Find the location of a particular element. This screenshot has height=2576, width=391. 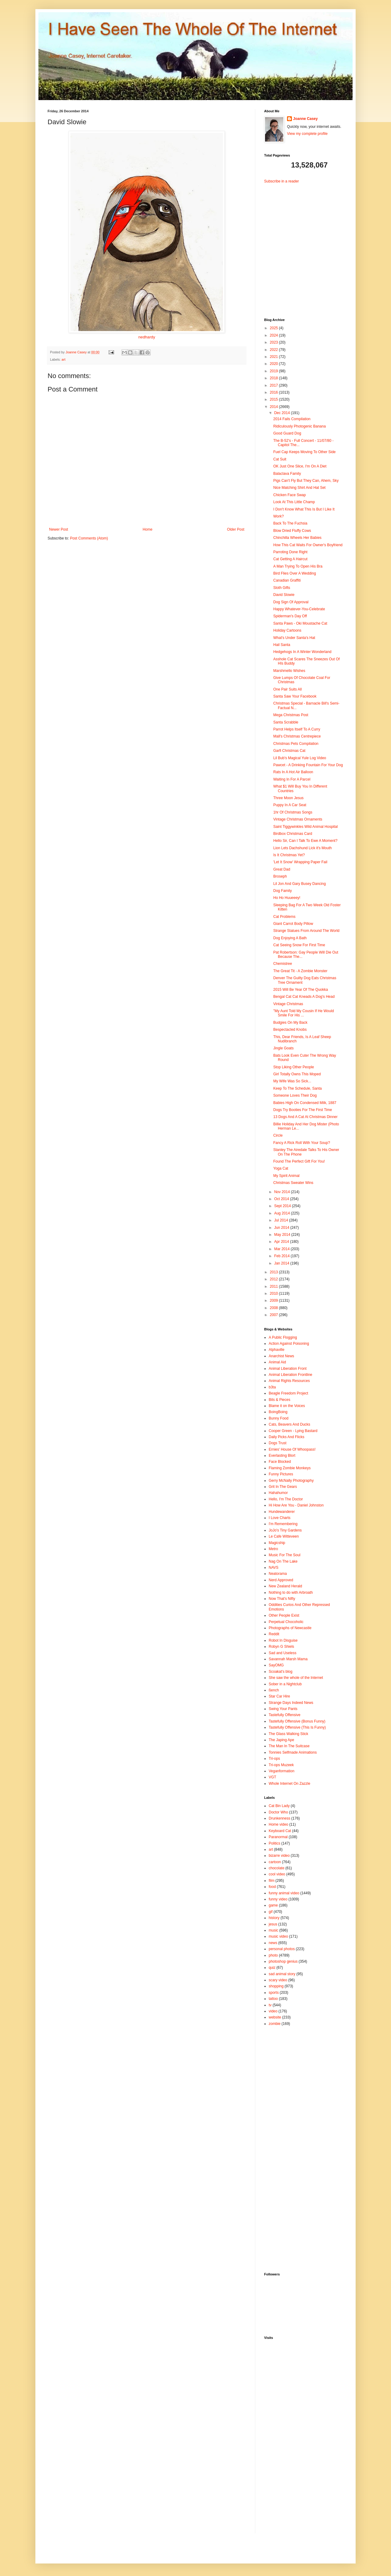

Funny Pictures is located at coordinates (281, 1474).